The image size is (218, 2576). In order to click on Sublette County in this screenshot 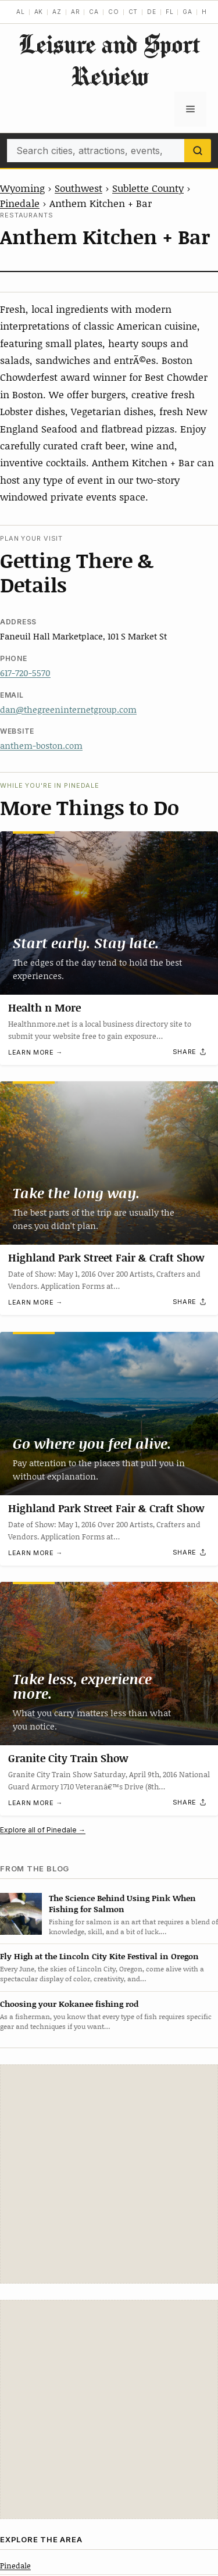, I will do `click(148, 188)`.